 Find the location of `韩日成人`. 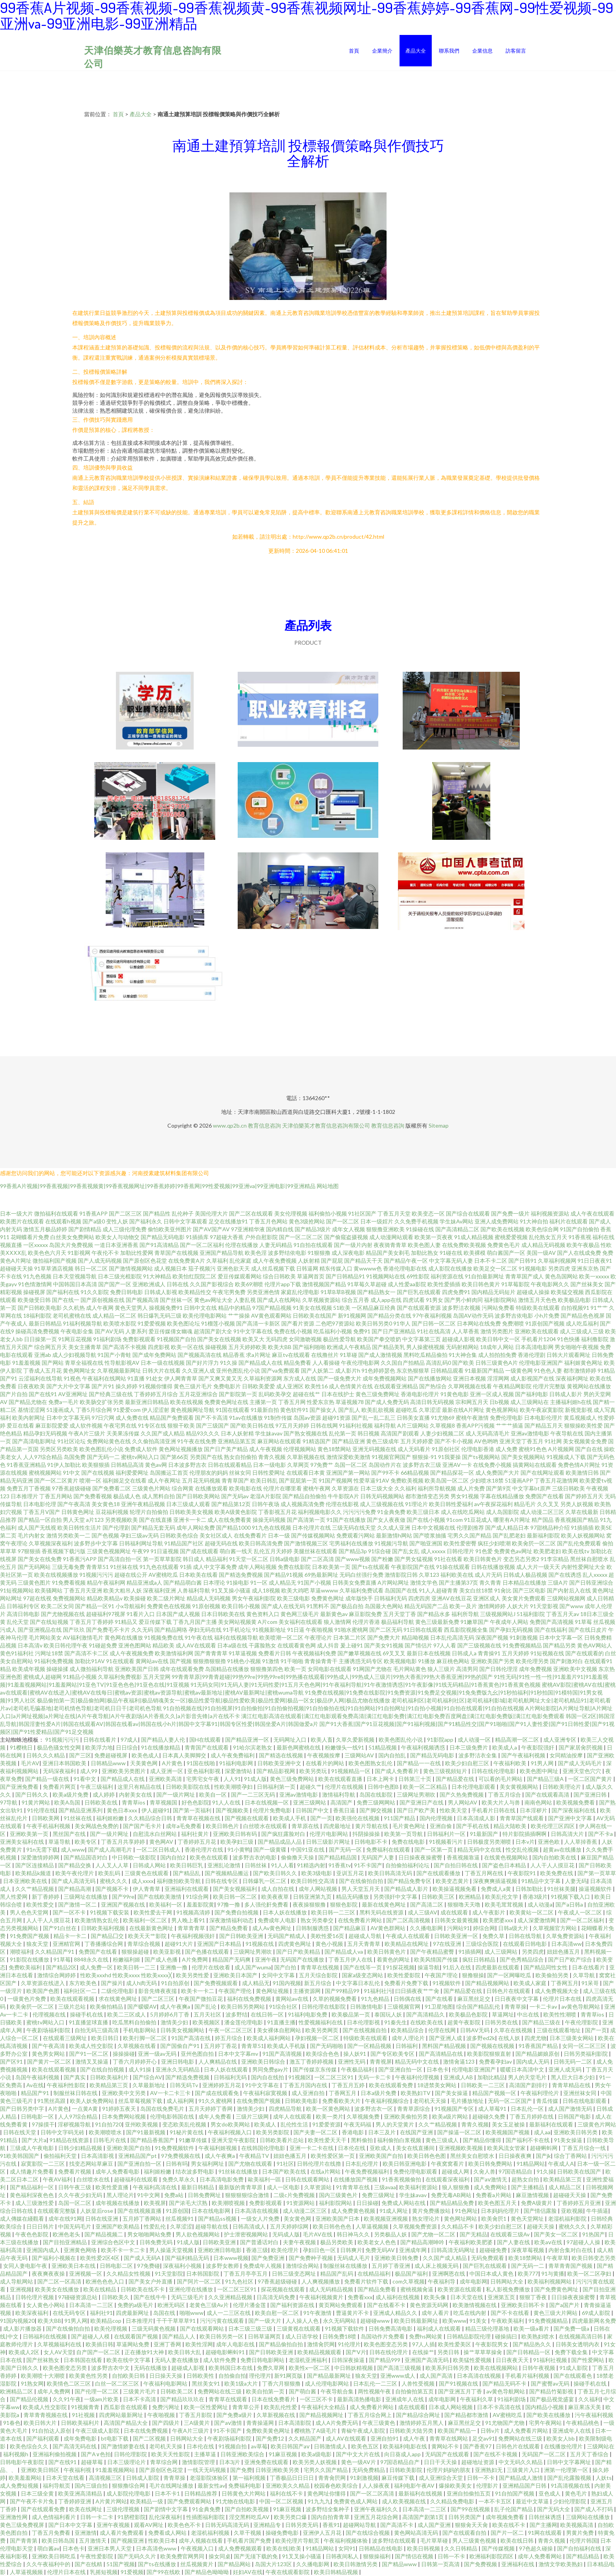

韩日成人 is located at coordinates (194, 1559).